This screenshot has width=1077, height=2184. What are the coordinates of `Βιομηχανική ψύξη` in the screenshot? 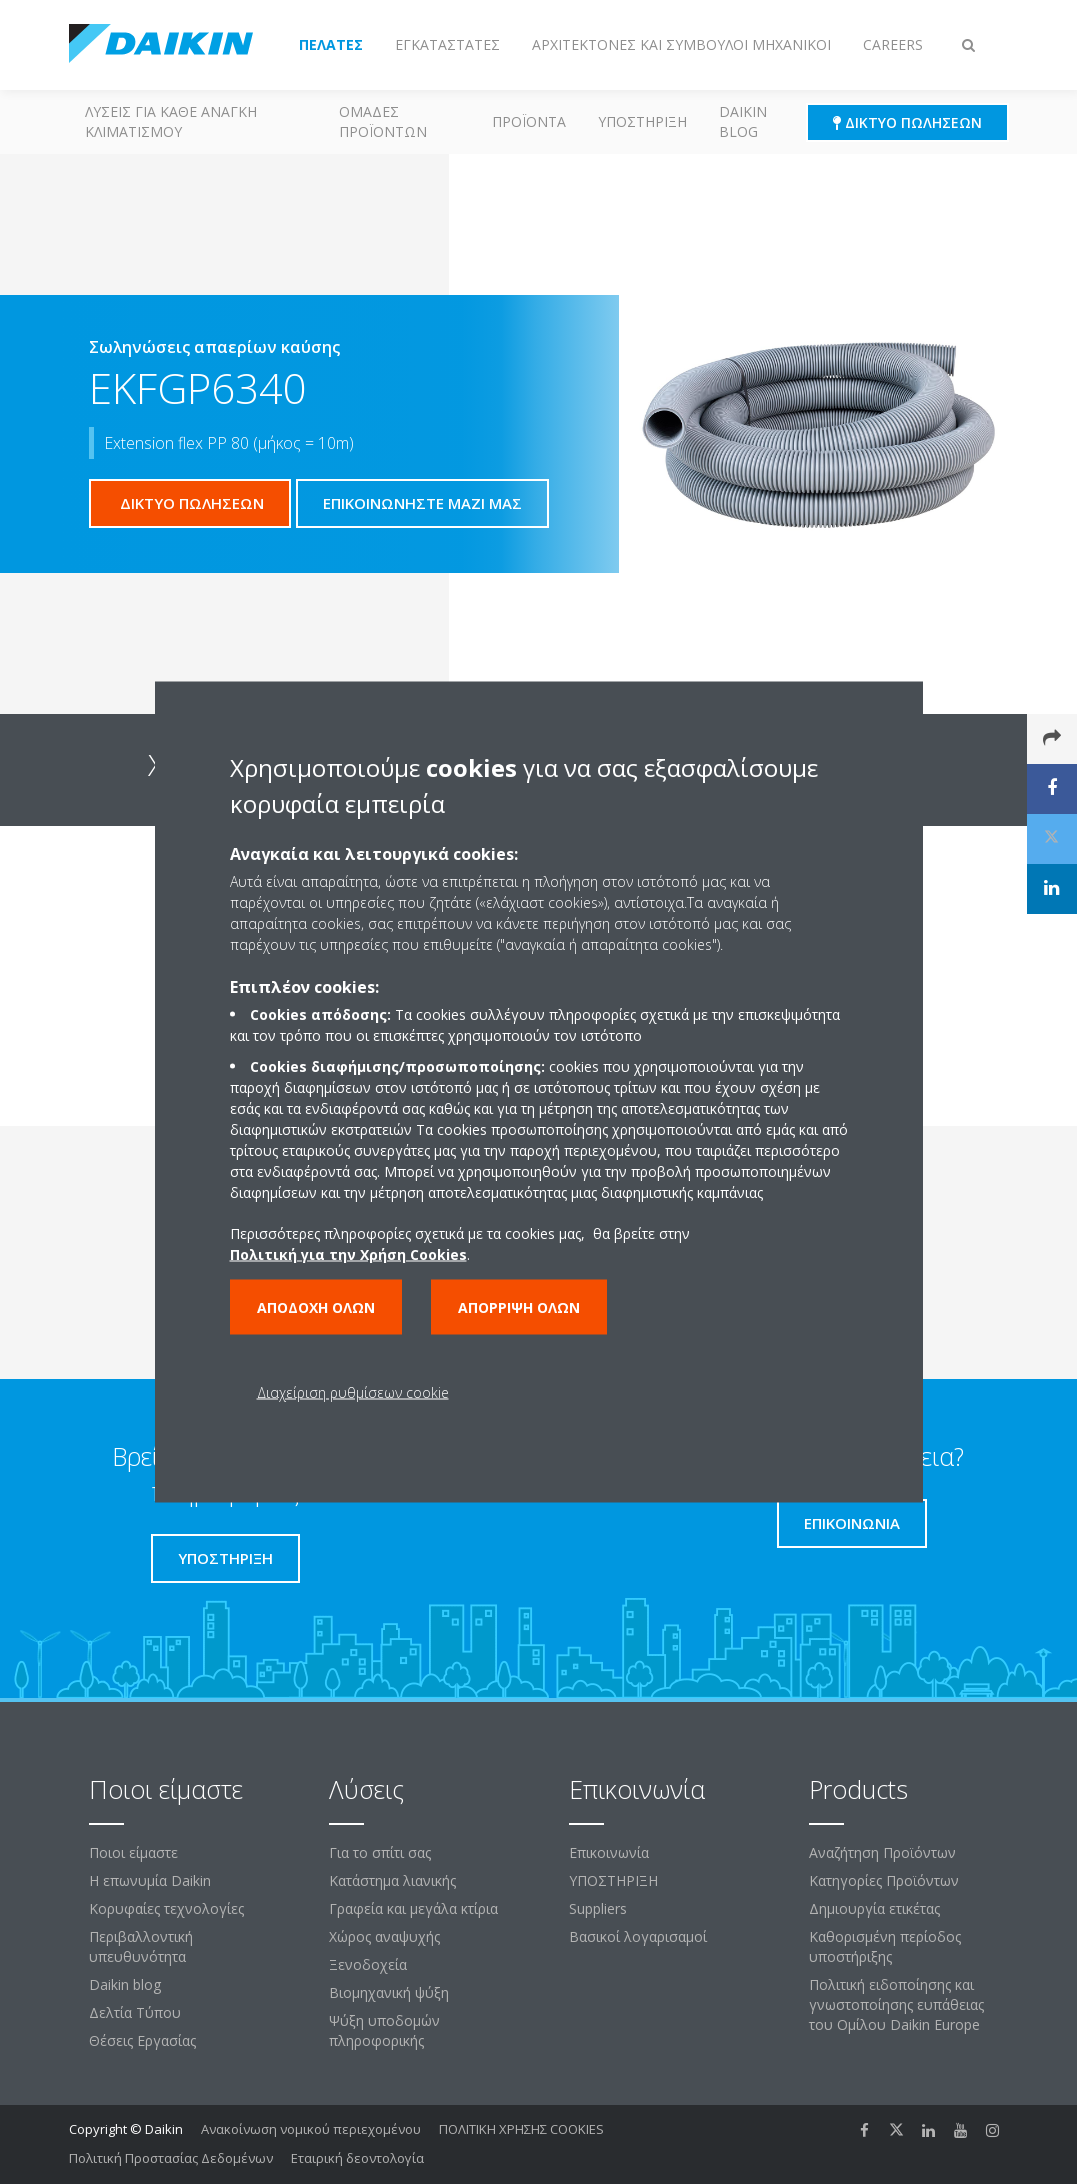 It's located at (389, 1992).